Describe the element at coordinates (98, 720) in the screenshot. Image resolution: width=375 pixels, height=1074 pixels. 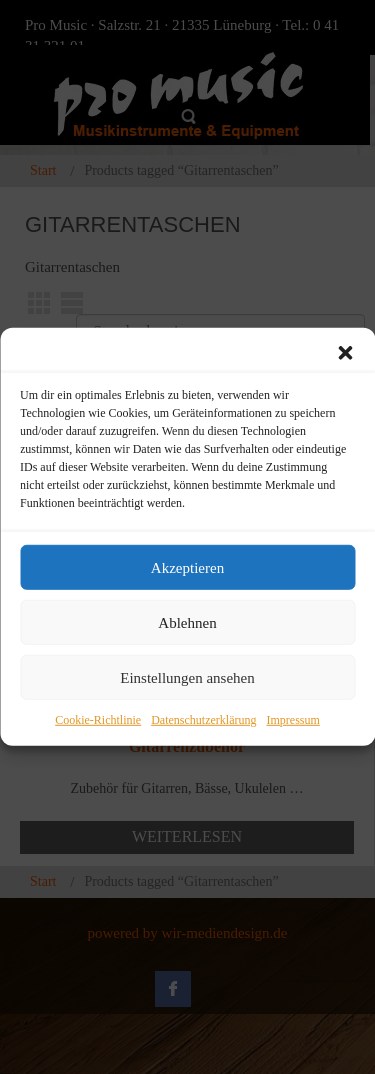
I see `Cookie-Richtlinie` at that location.